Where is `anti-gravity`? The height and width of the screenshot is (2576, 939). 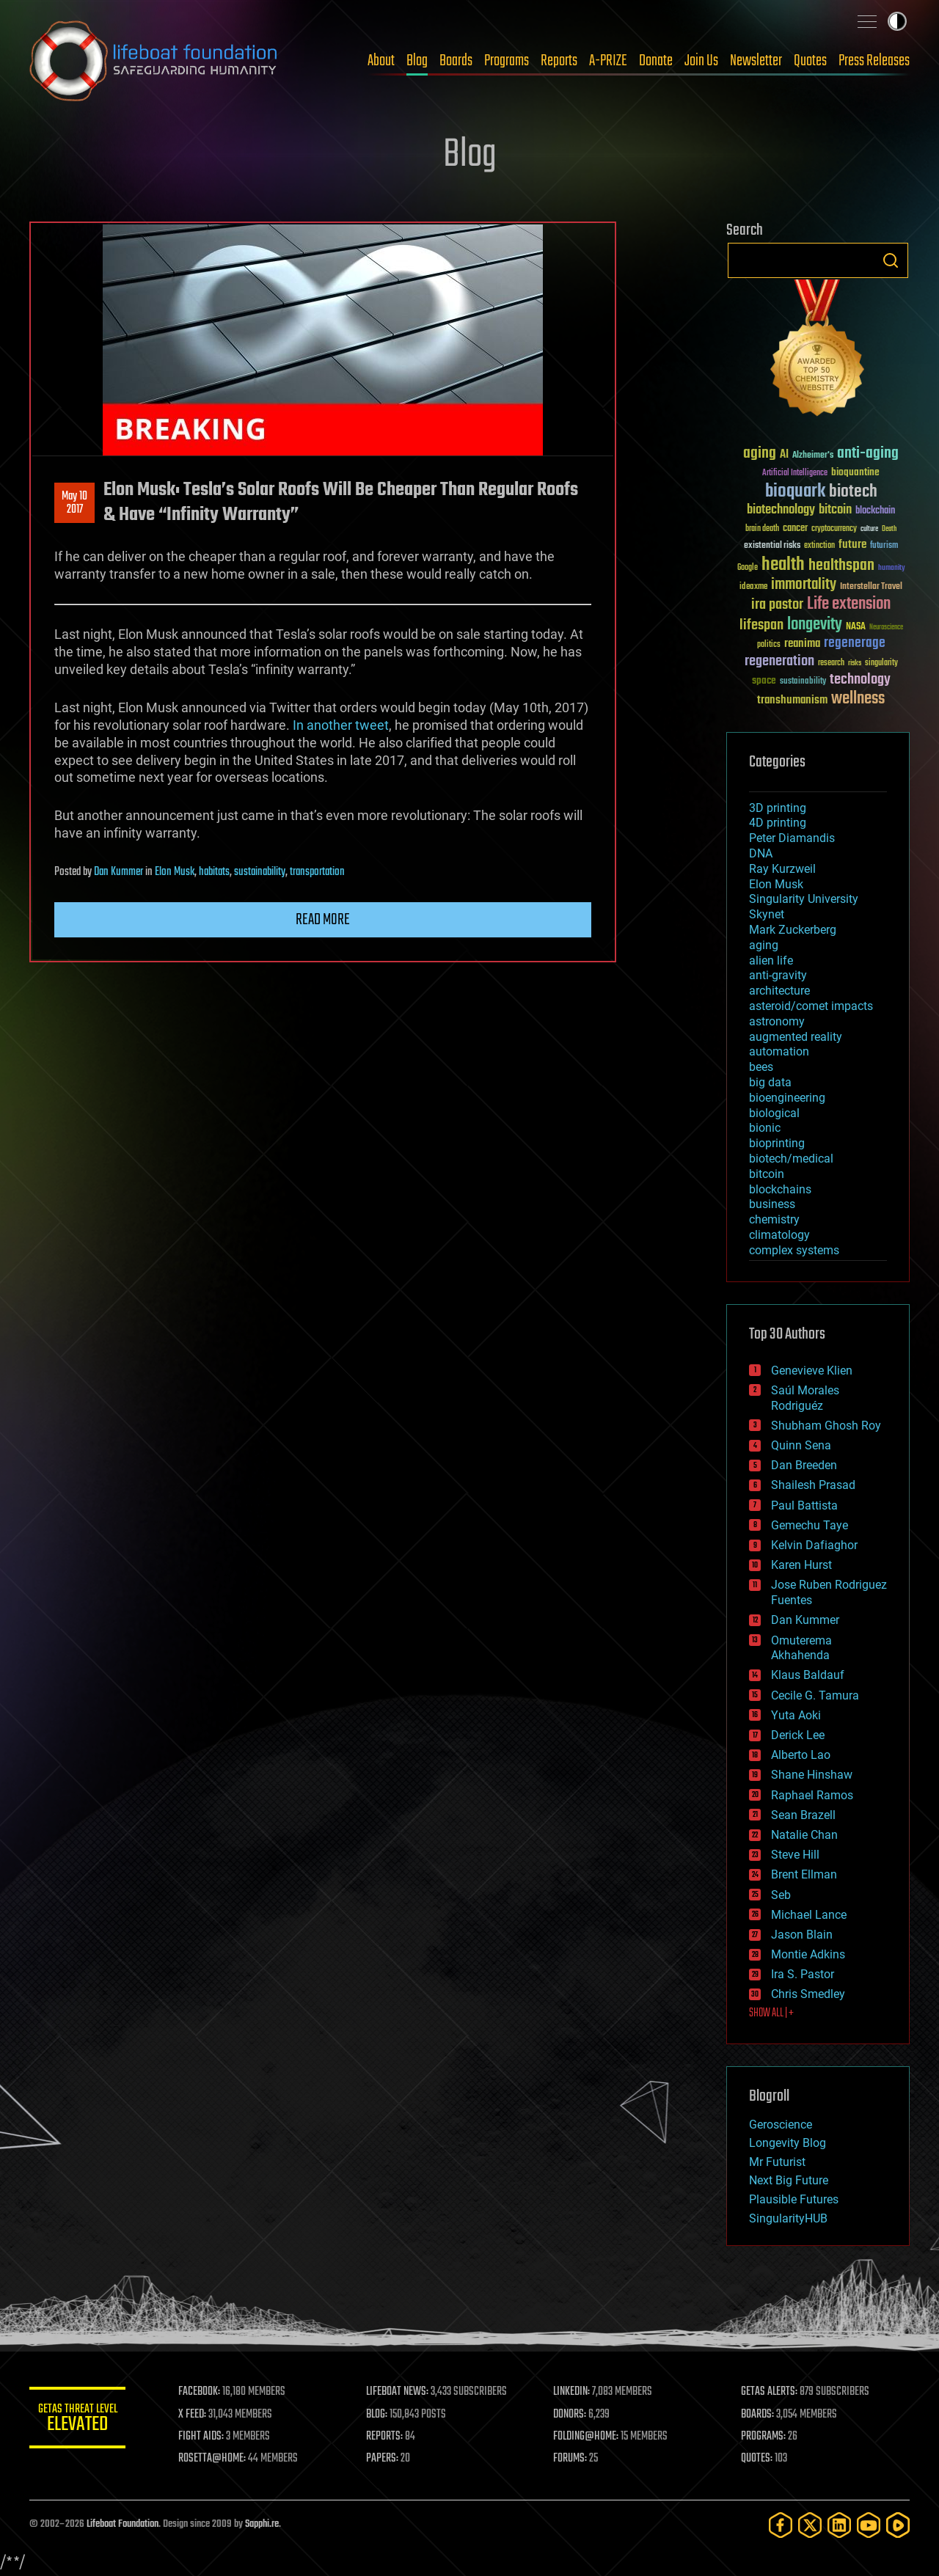
anti-gravity is located at coordinates (778, 975).